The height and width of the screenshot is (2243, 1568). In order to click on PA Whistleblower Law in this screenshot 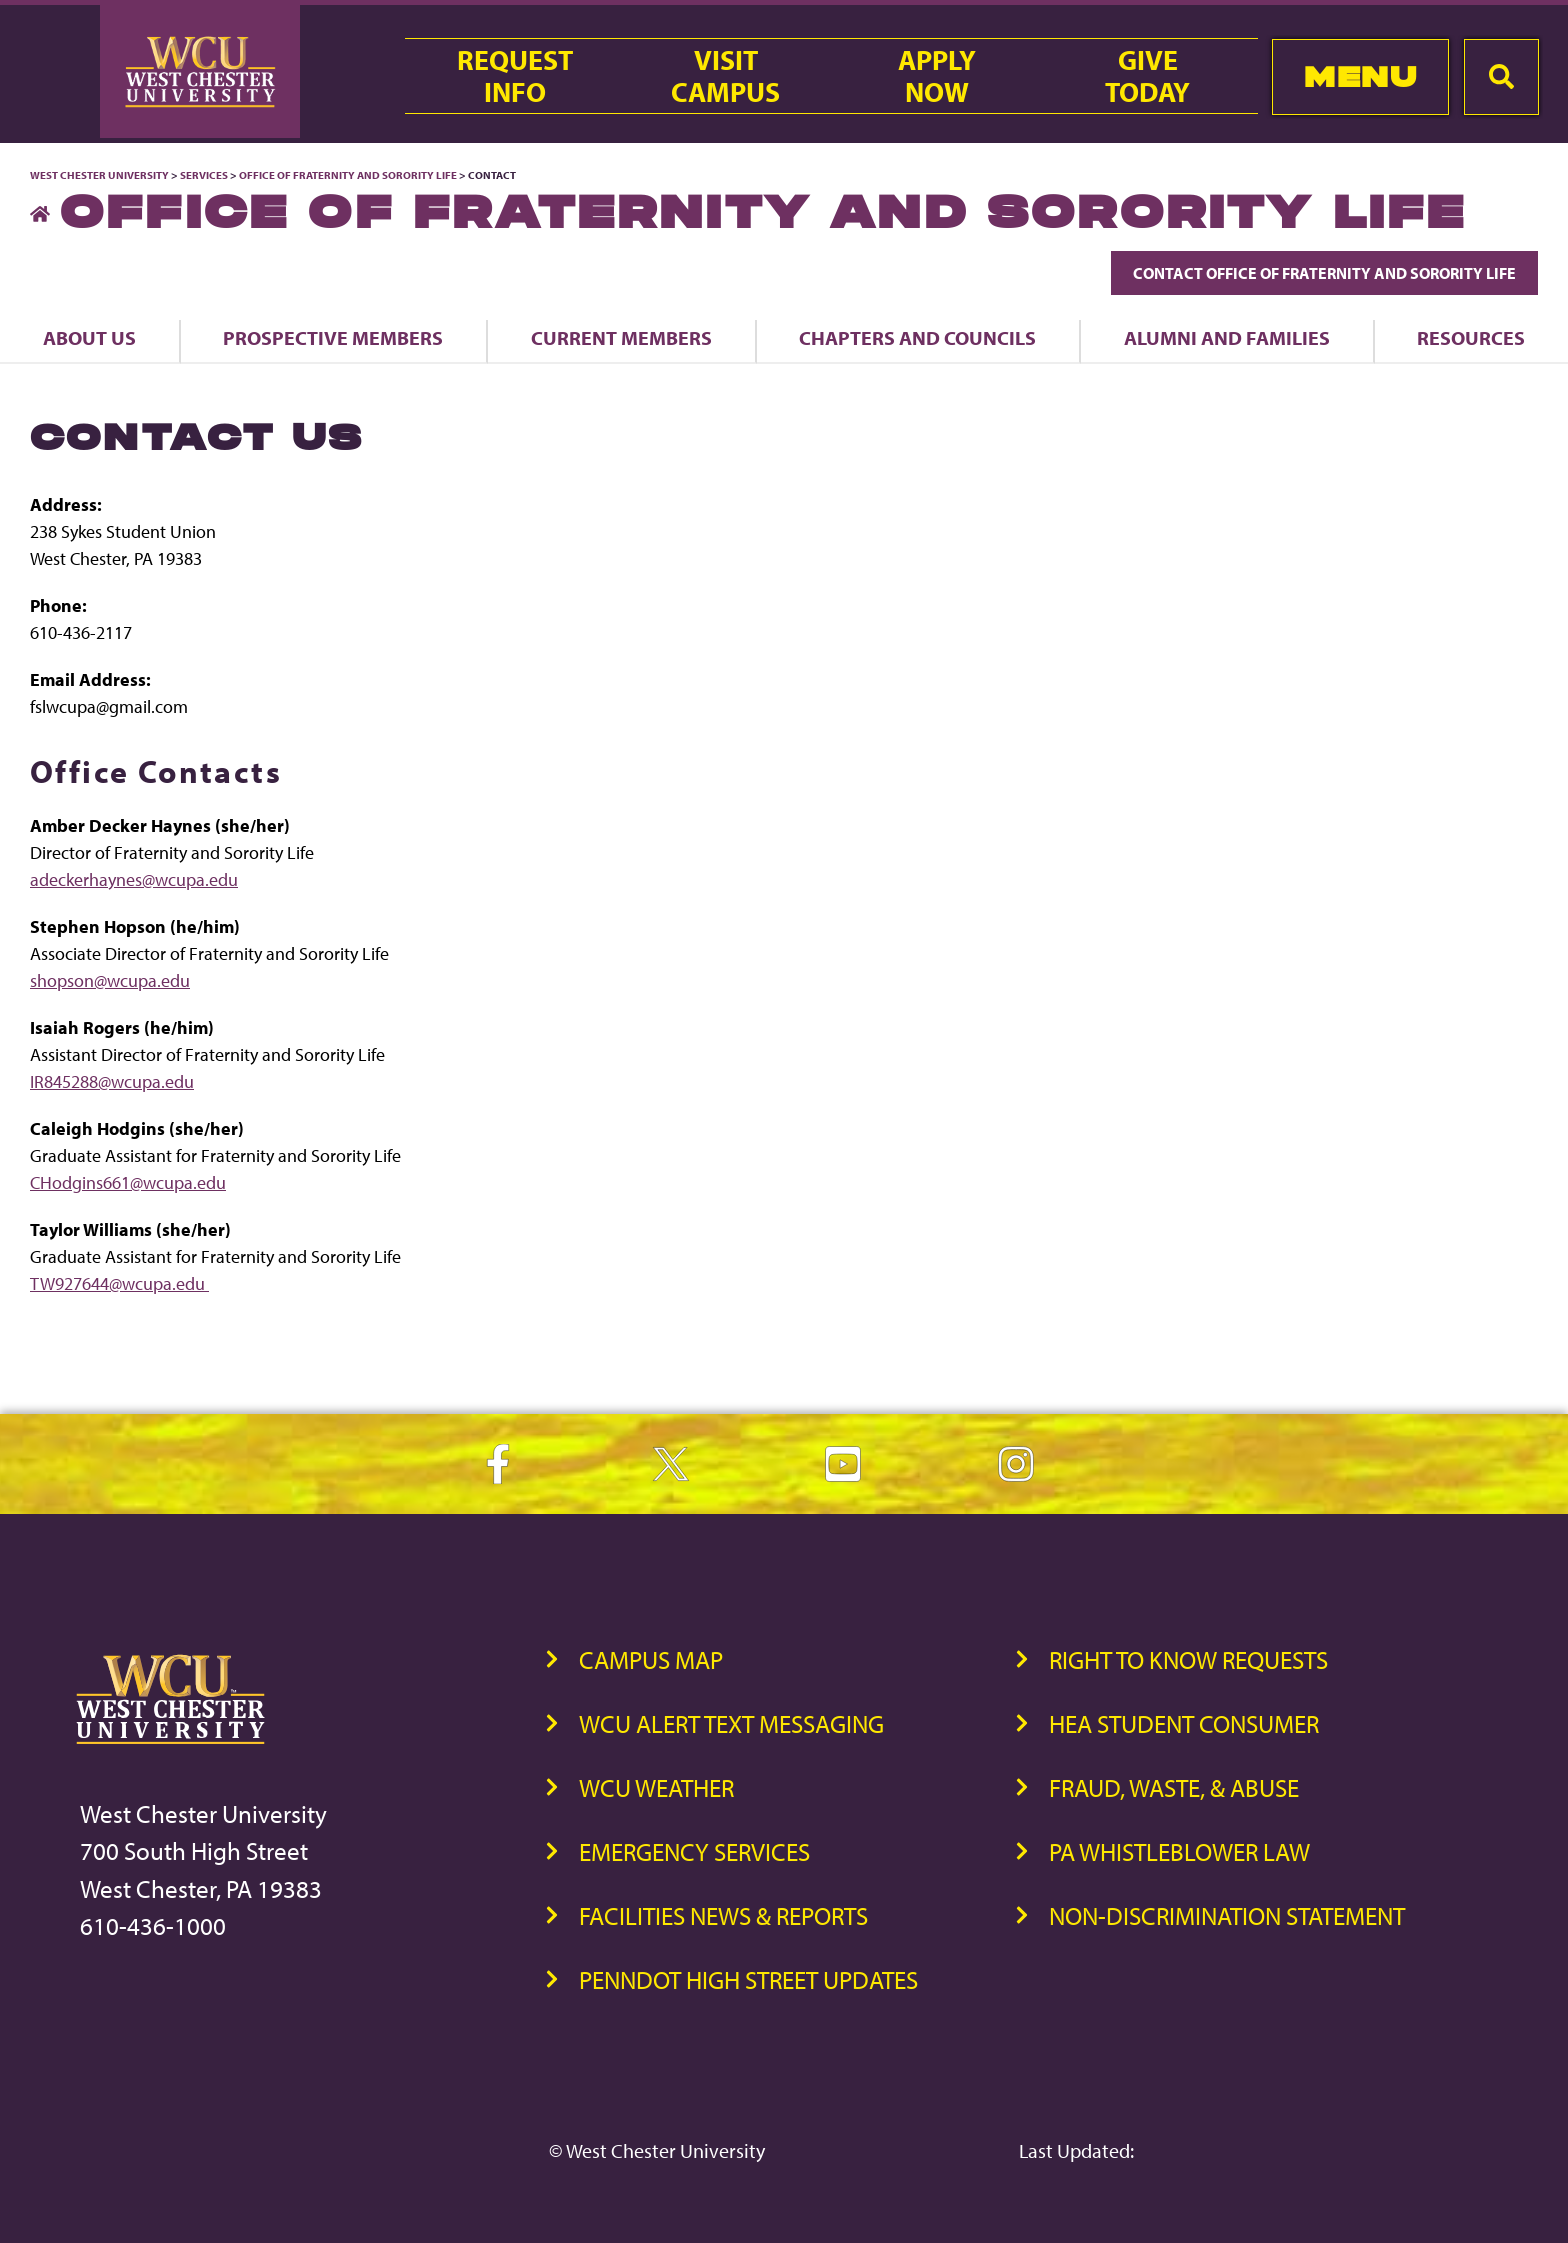, I will do `click(1179, 1851)`.